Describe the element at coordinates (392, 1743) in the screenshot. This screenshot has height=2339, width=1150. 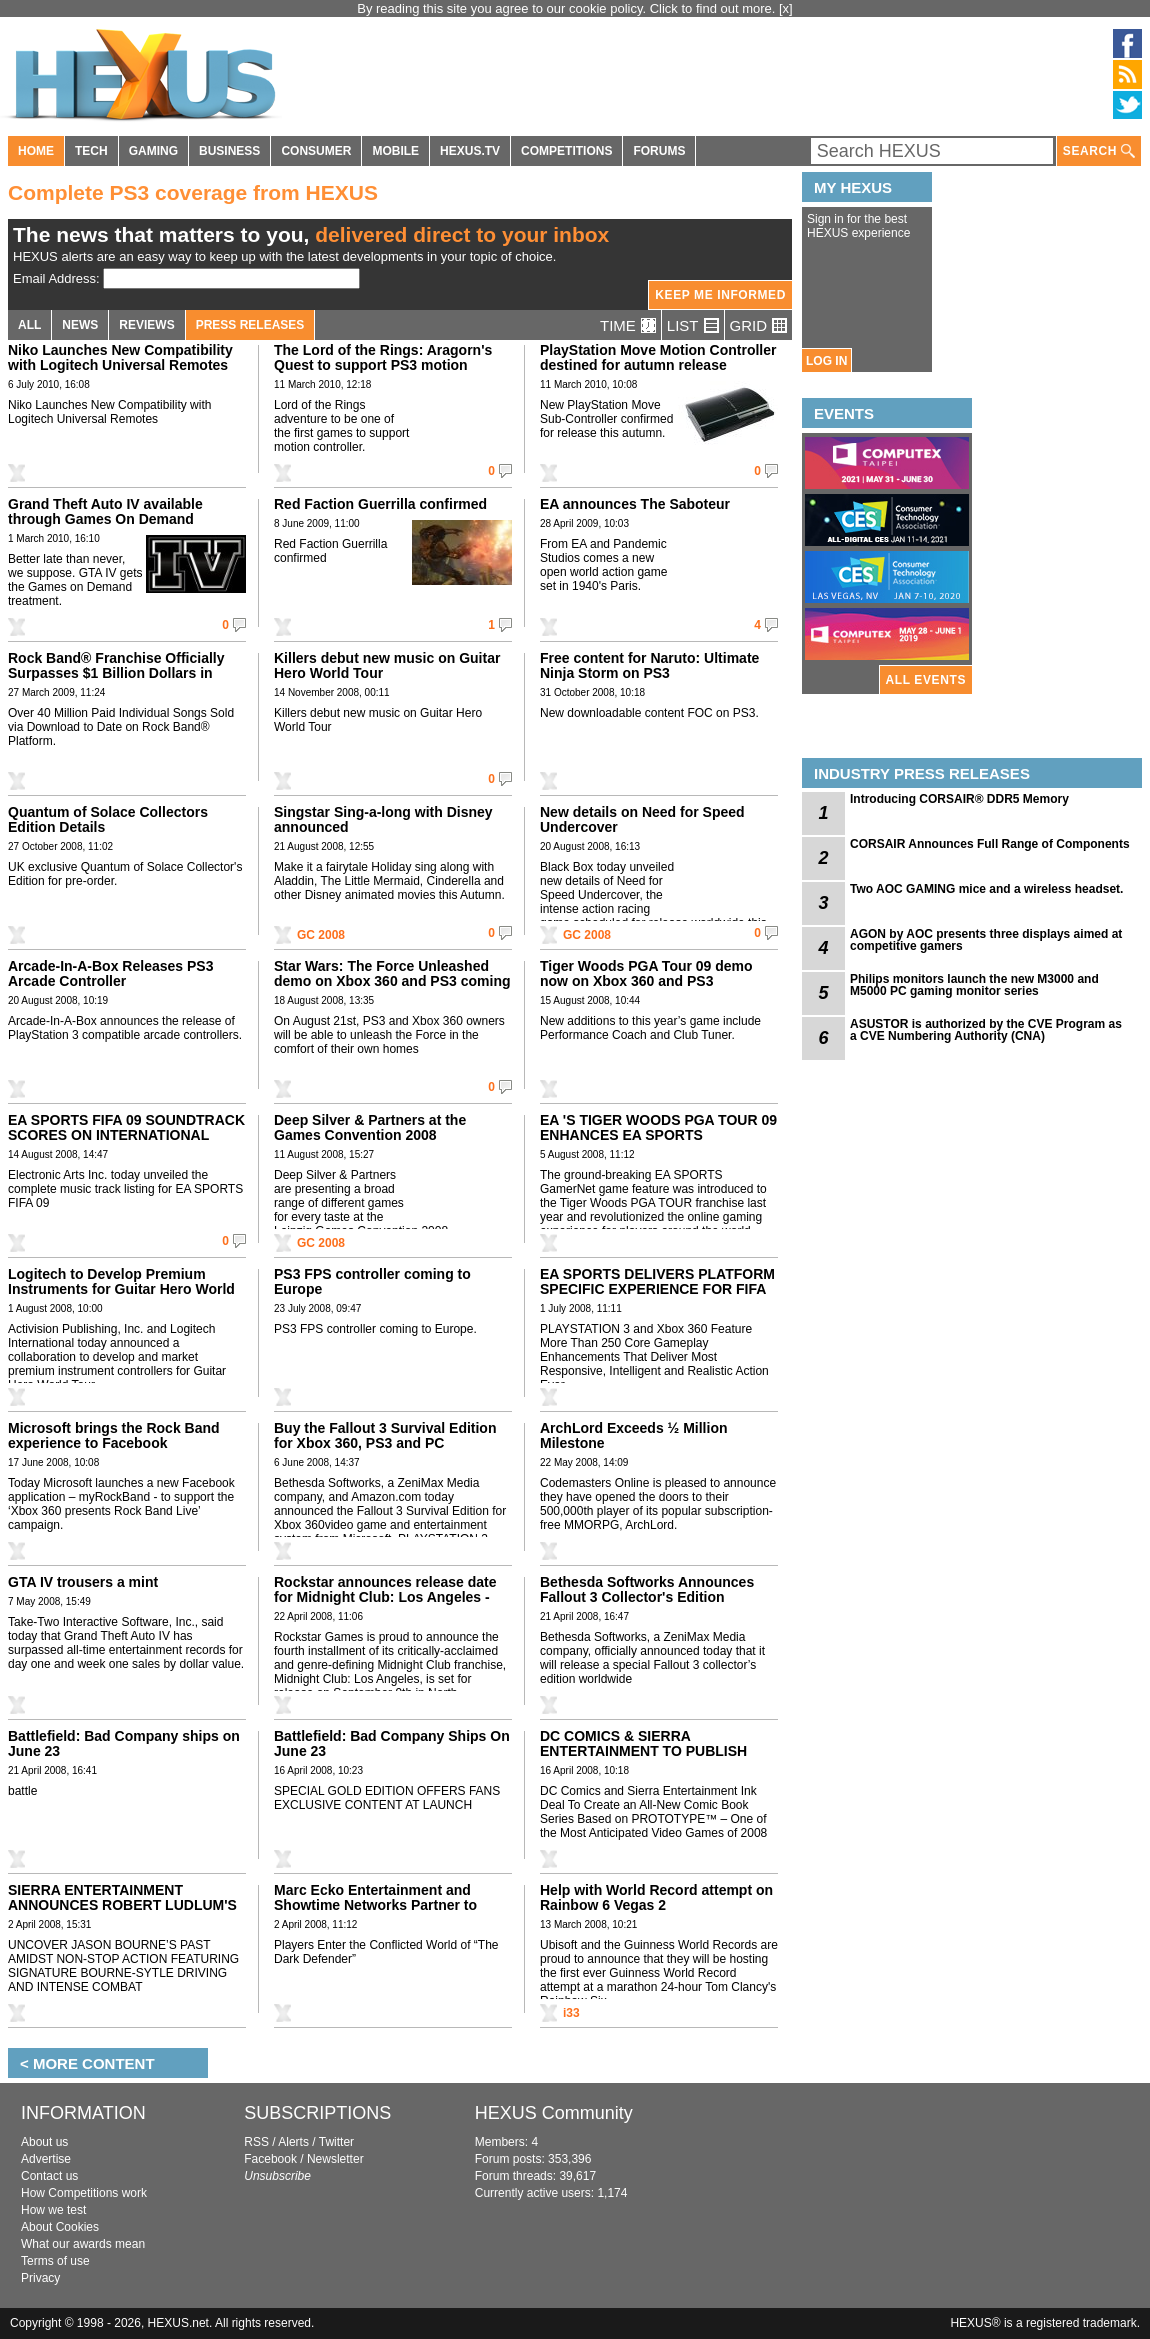
I see `Battlefield: Bad Company Ships On June 23` at that location.